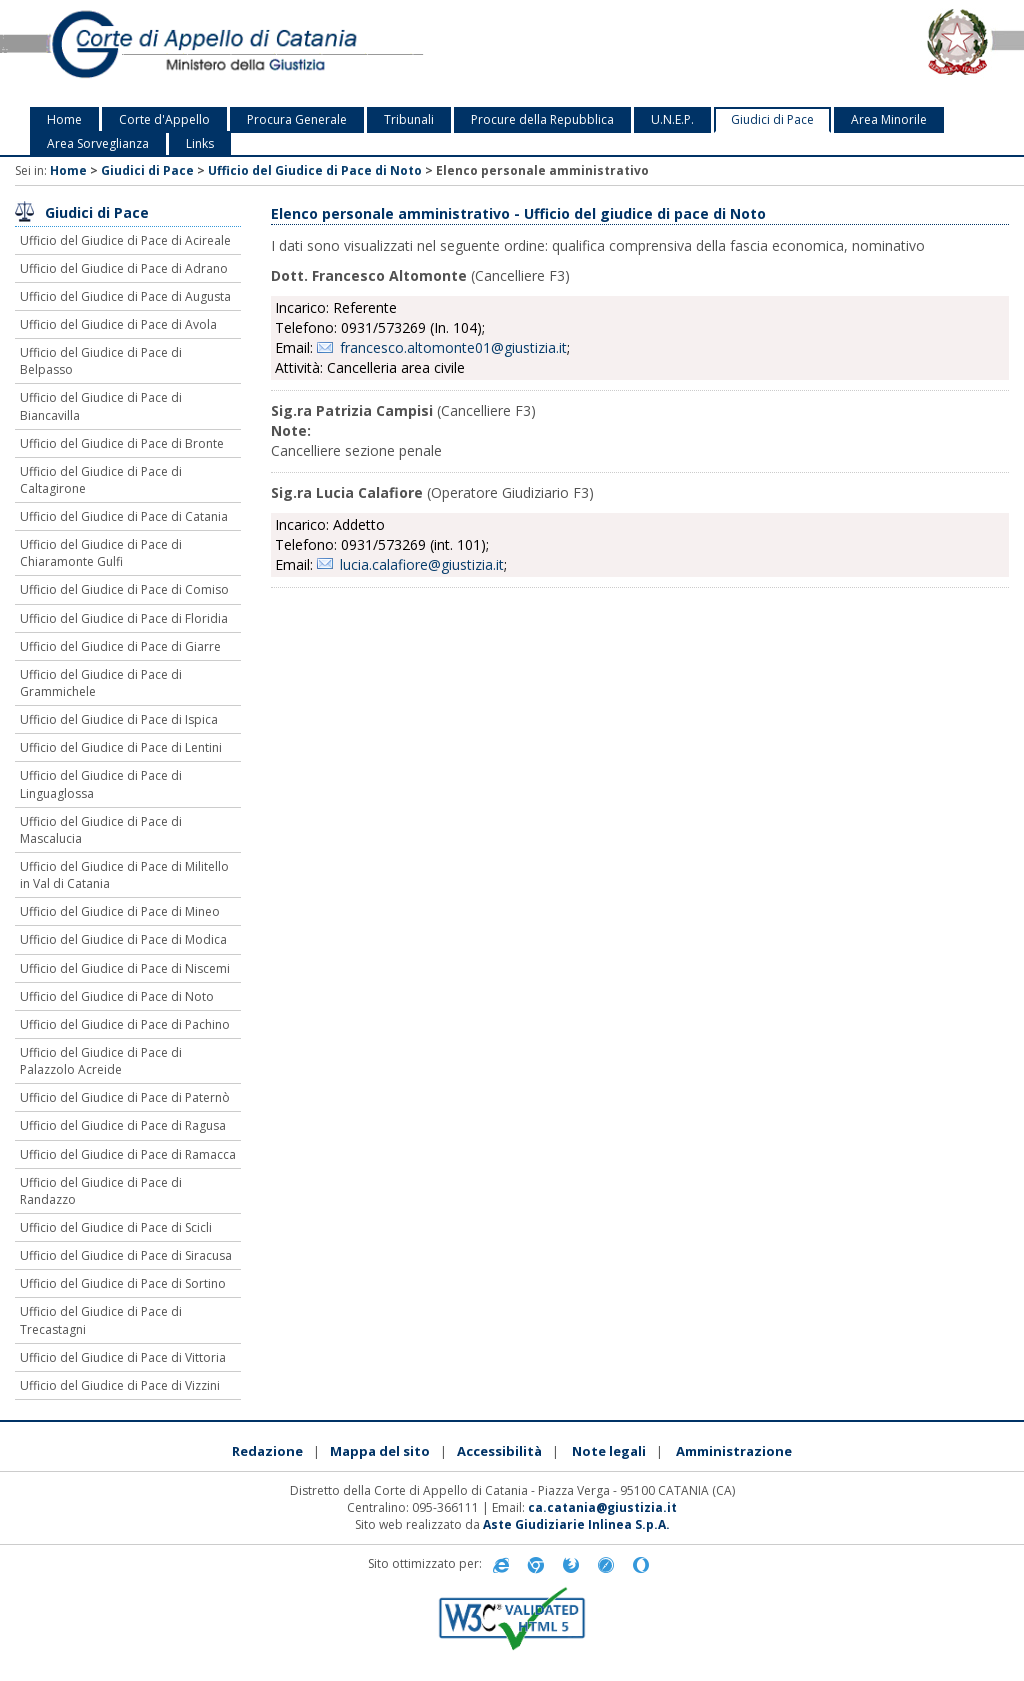  What do you see at coordinates (120, 911) in the screenshot?
I see `Ufficio del Giudice di Pace di Mineo` at bounding box center [120, 911].